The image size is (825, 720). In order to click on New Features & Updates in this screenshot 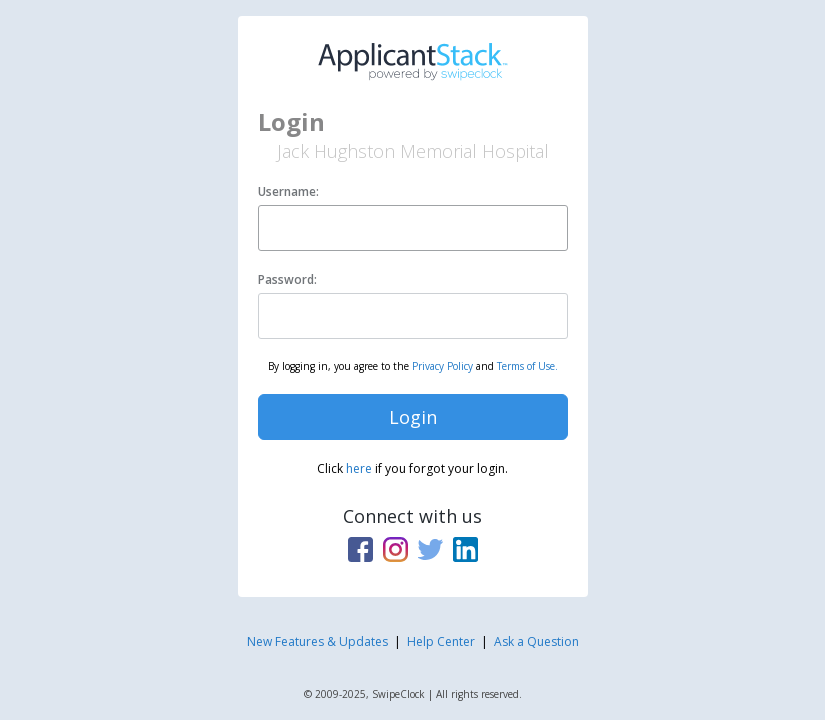, I will do `click(317, 641)`.